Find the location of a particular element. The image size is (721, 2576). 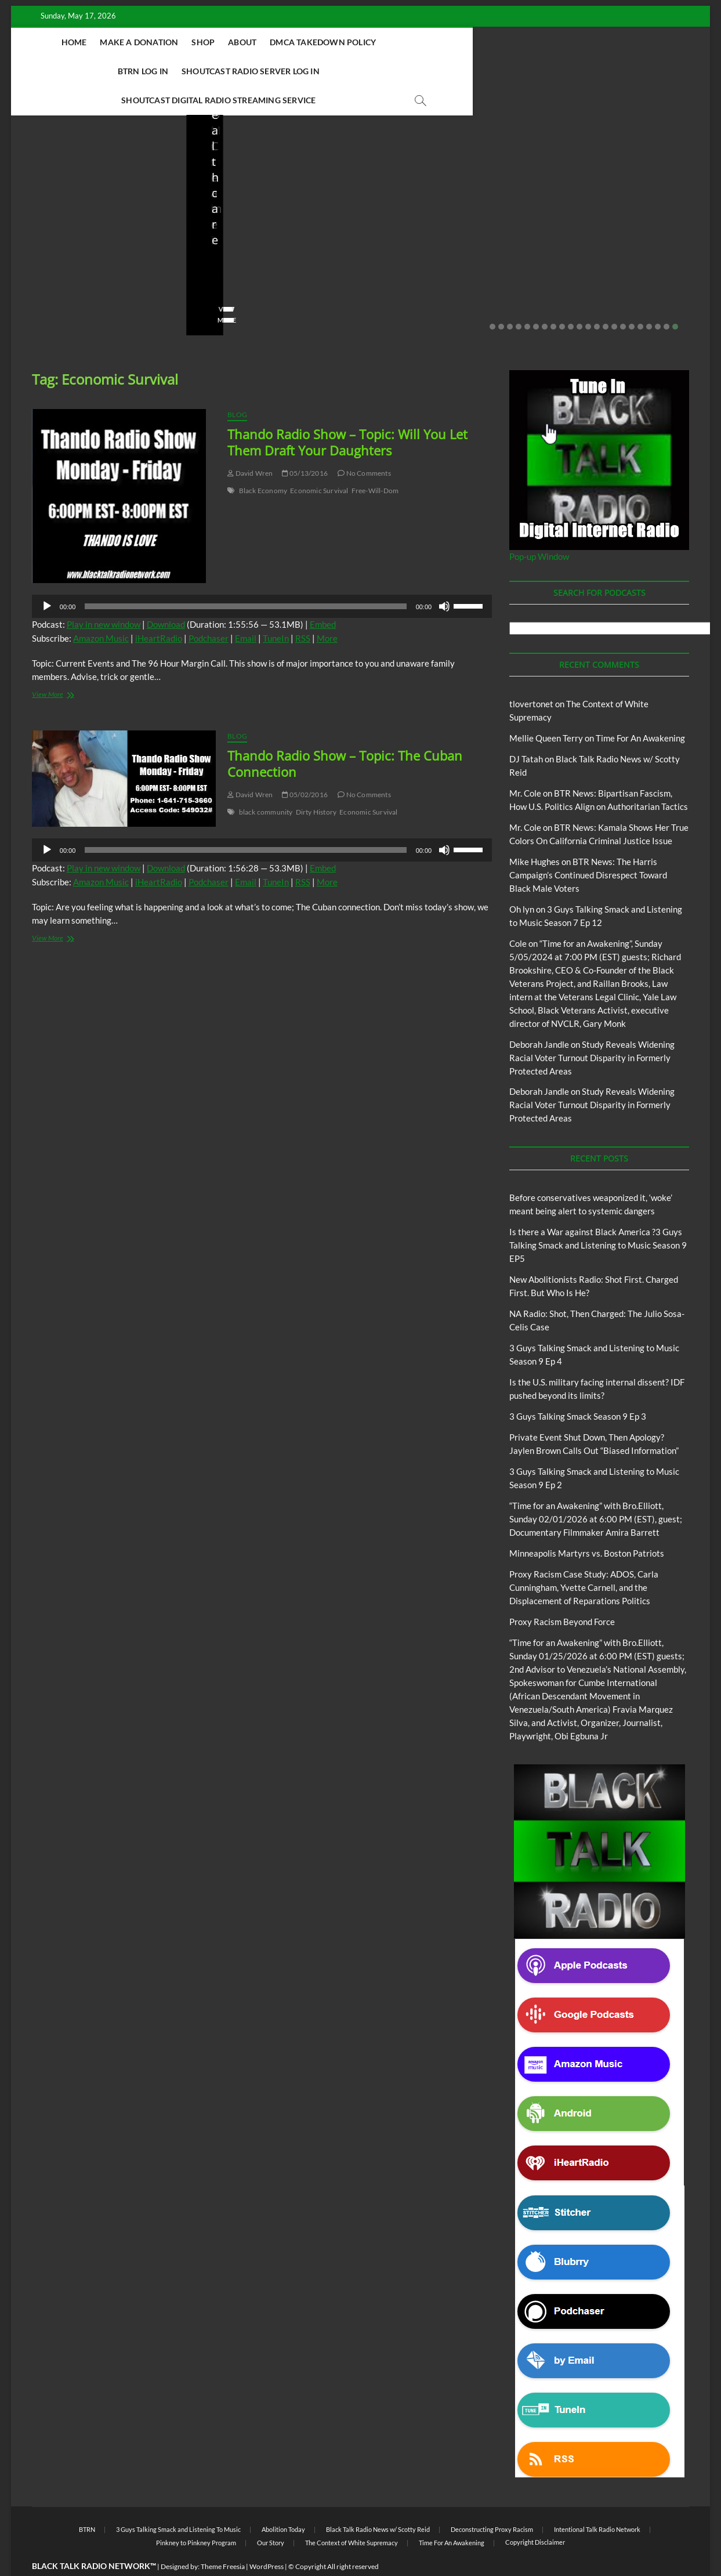

New Abolitionists Radio: Shot First. Charged First. But Who Is He? is located at coordinates (263, 242).